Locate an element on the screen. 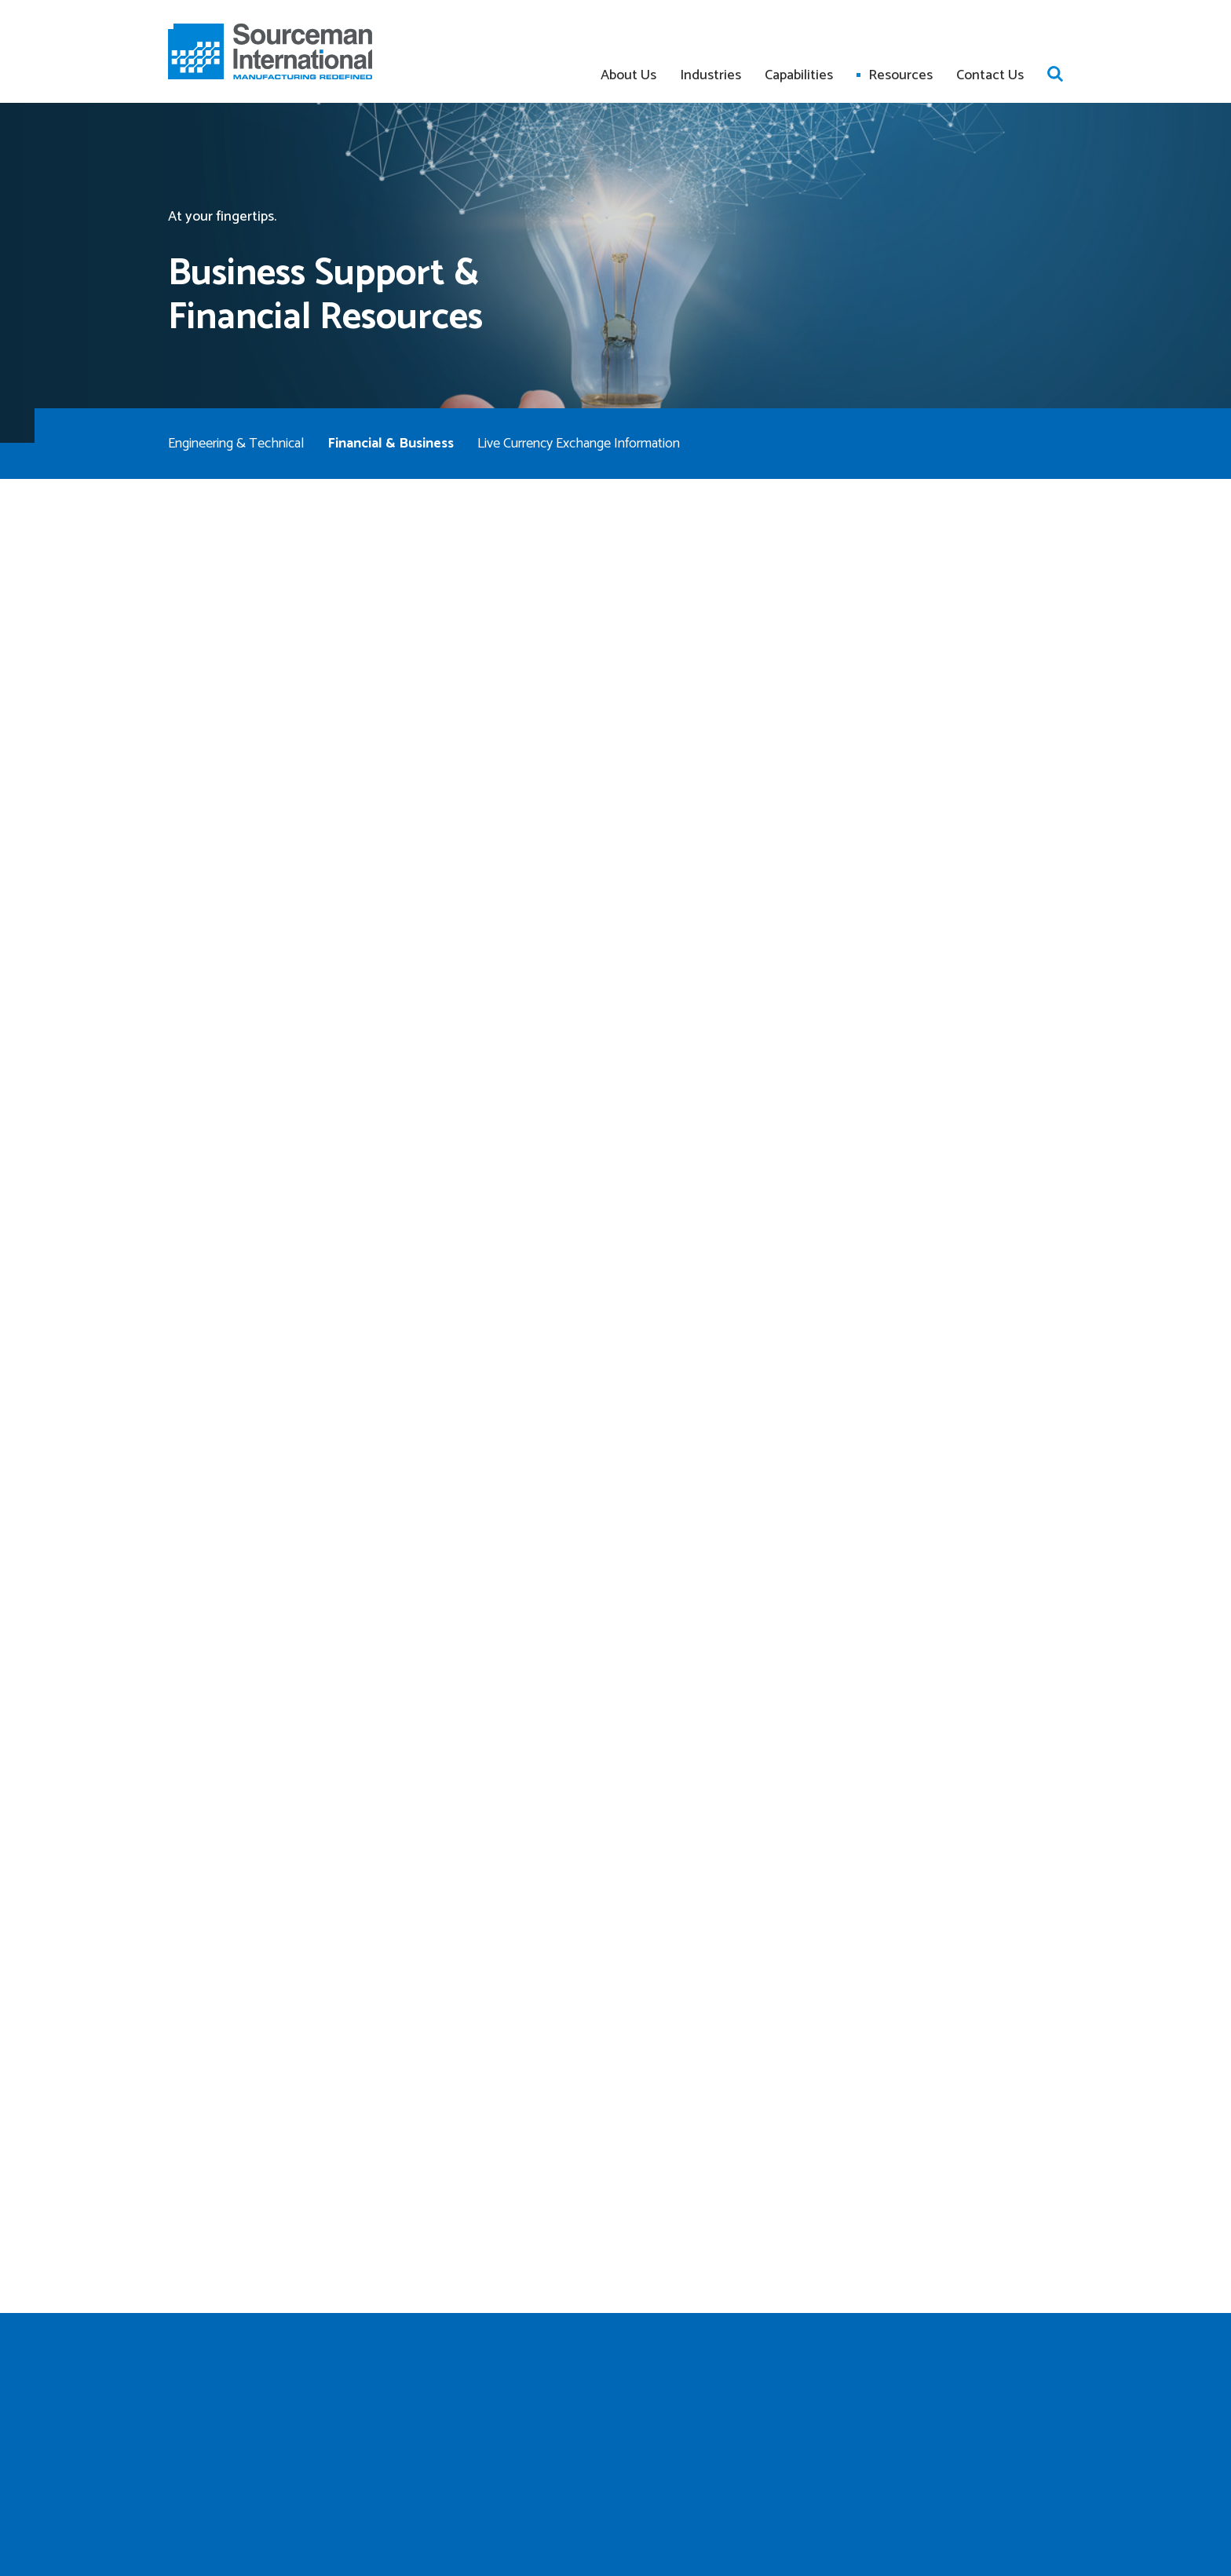 Image resolution: width=1231 pixels, height=2576 pixels. Open search is located at coordinates (1055, 74).